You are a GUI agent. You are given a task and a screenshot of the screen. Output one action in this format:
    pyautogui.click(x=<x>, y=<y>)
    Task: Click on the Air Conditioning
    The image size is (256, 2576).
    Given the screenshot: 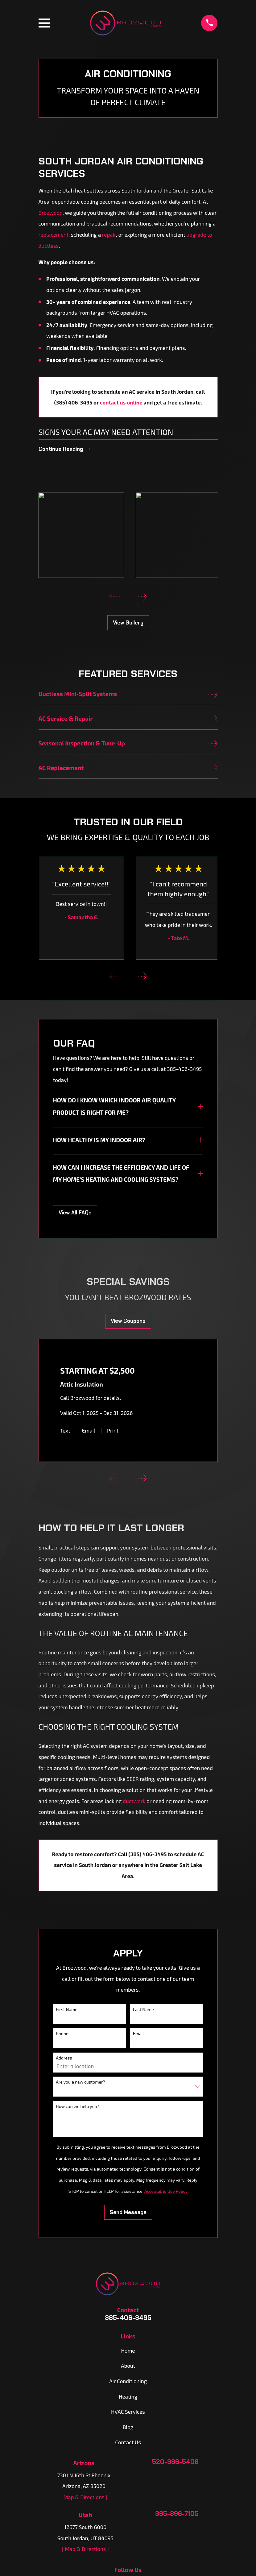 What is the action you would take?
    pyautogui.click(x=128, y=2381)
    